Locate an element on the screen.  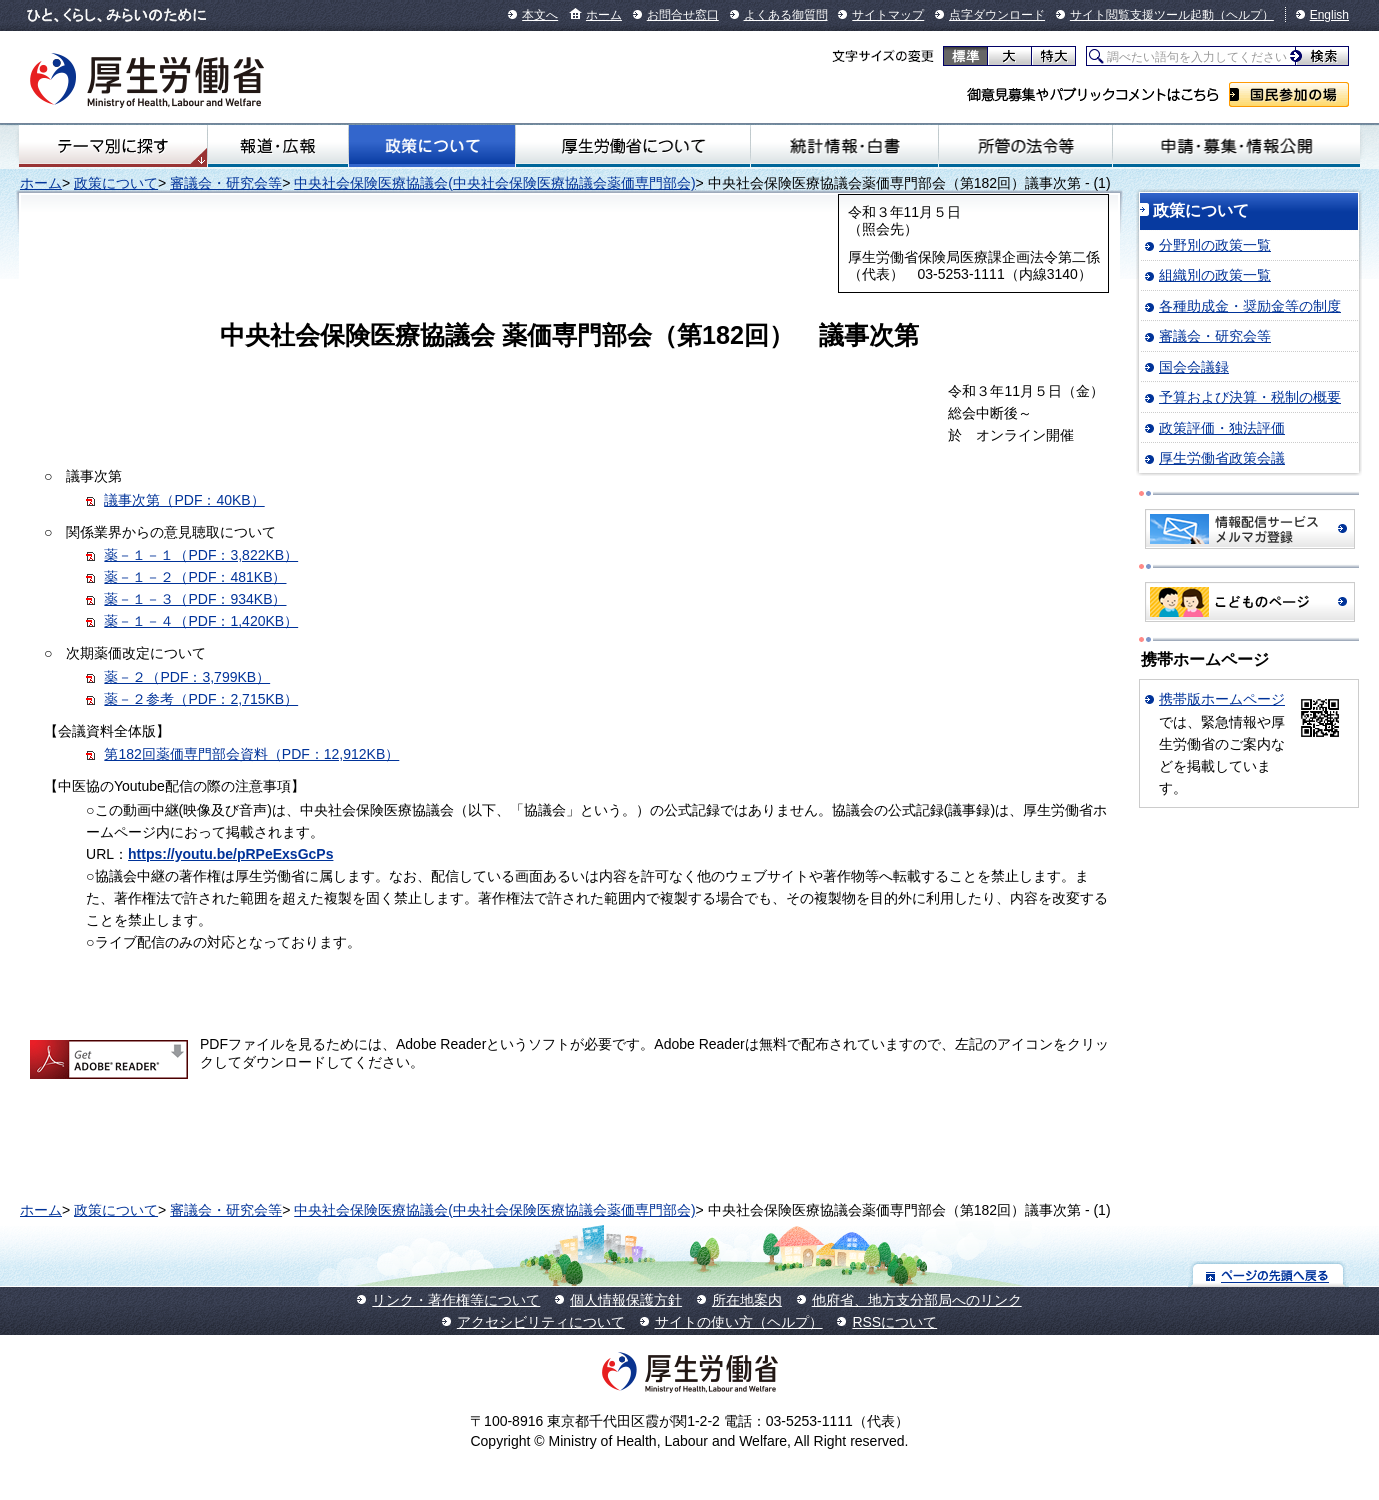
携帯版ホームページ is located at coordinates (1222, 699).